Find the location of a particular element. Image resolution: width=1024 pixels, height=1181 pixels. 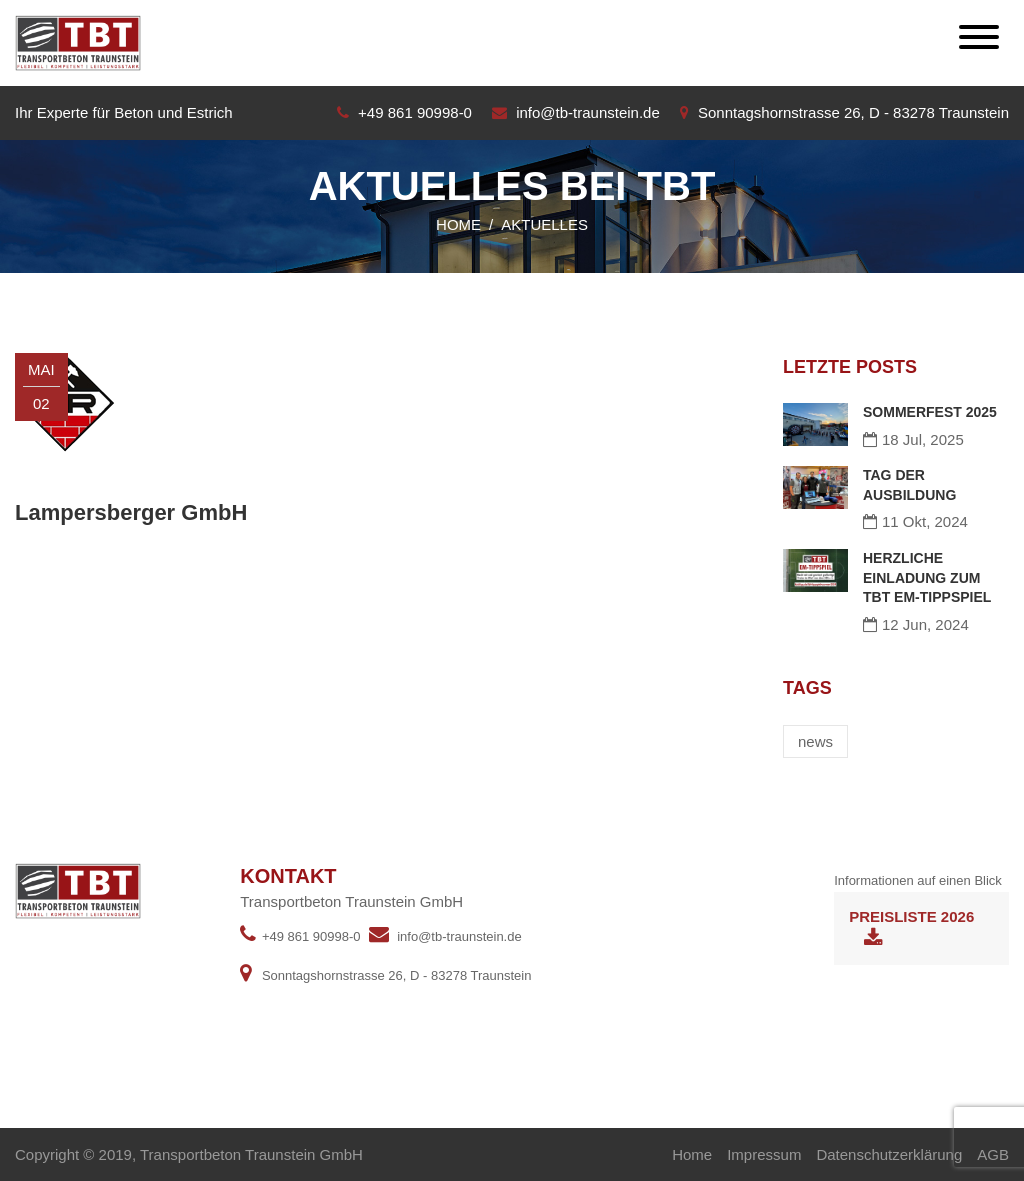

+49 861 90998-0 is located at coordinates (415, 112).